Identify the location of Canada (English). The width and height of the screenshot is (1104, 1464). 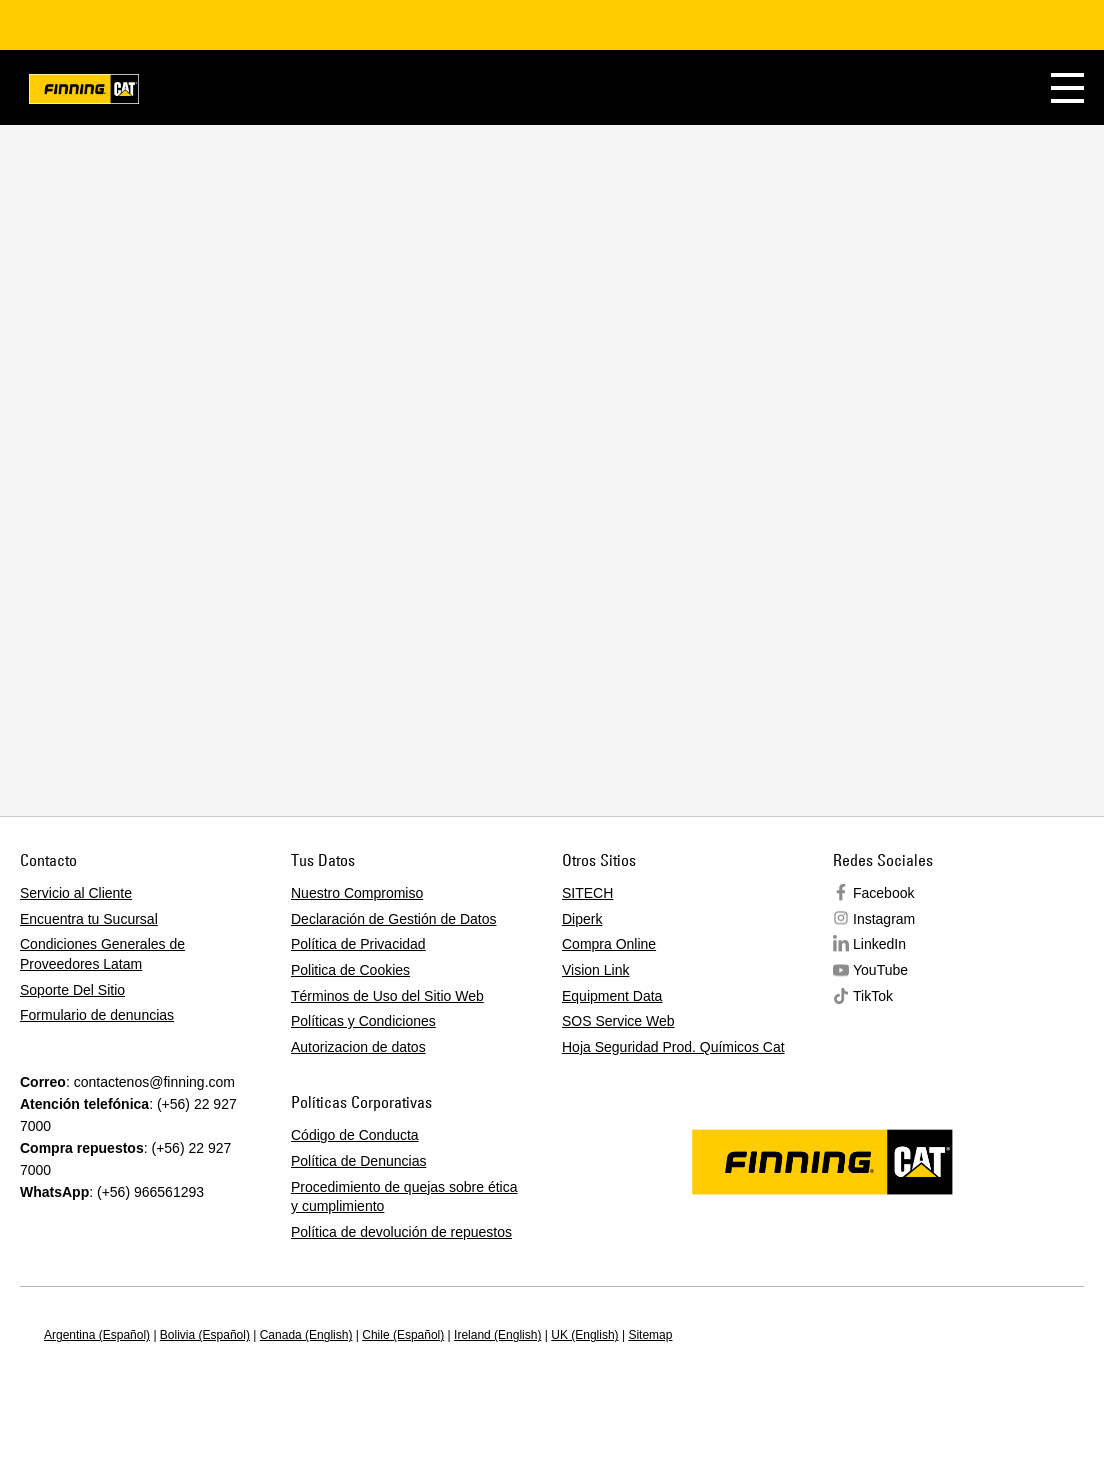
(306, 1335).